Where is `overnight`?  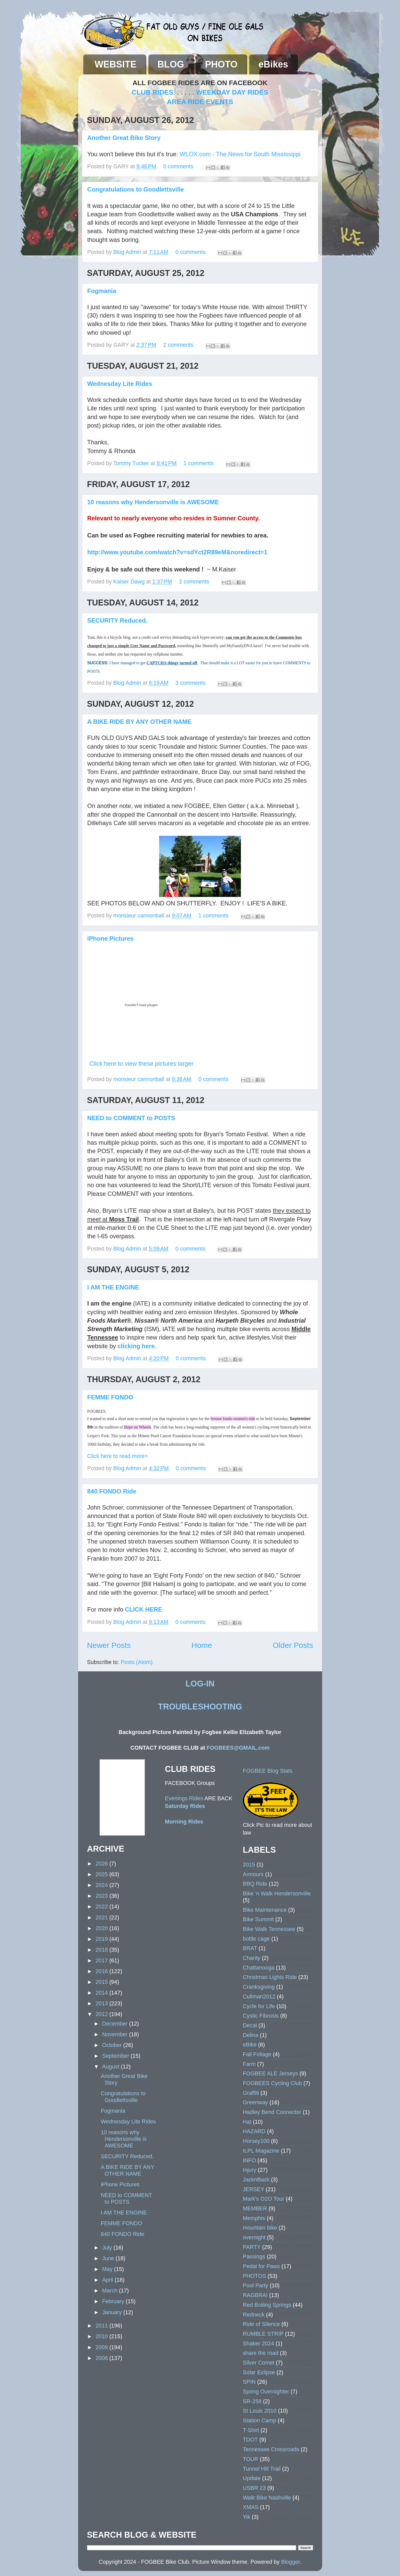
overnight is located at coordinates (254, 2237).